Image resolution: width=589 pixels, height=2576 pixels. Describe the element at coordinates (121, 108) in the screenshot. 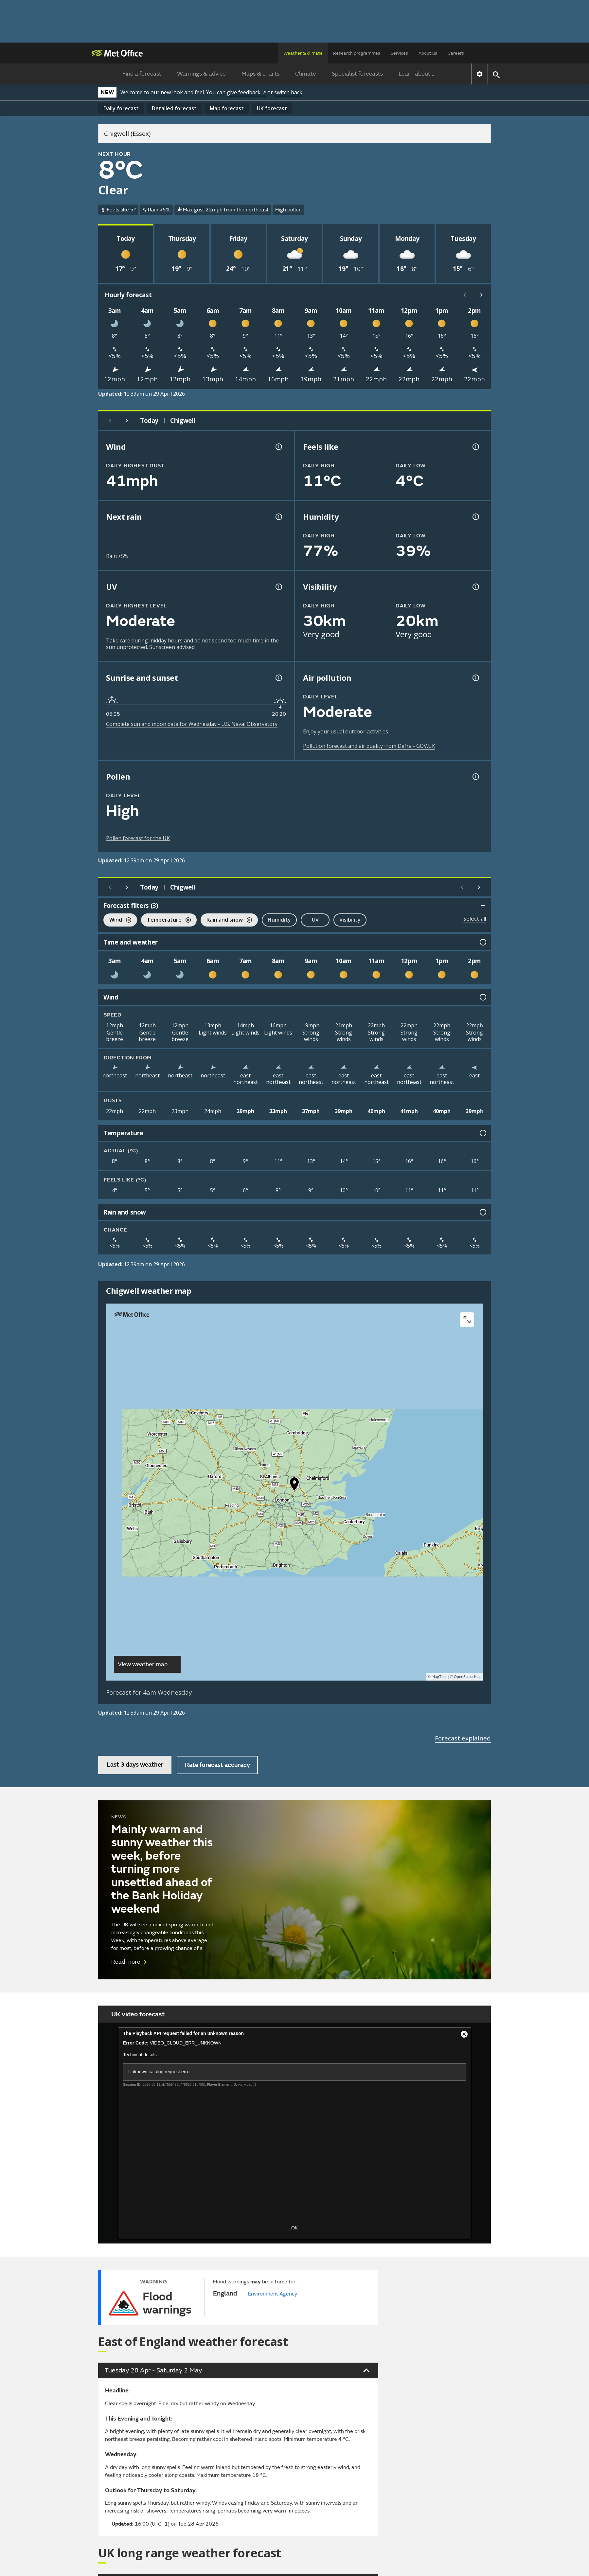

I see `Daily` at that location.